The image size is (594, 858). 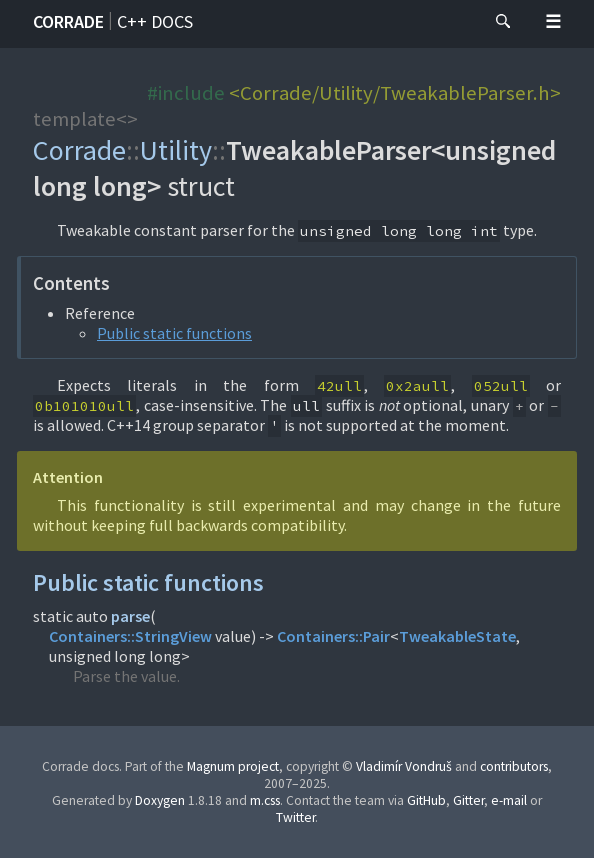 I want to click on TweakableState, so click(x=457, y=636).